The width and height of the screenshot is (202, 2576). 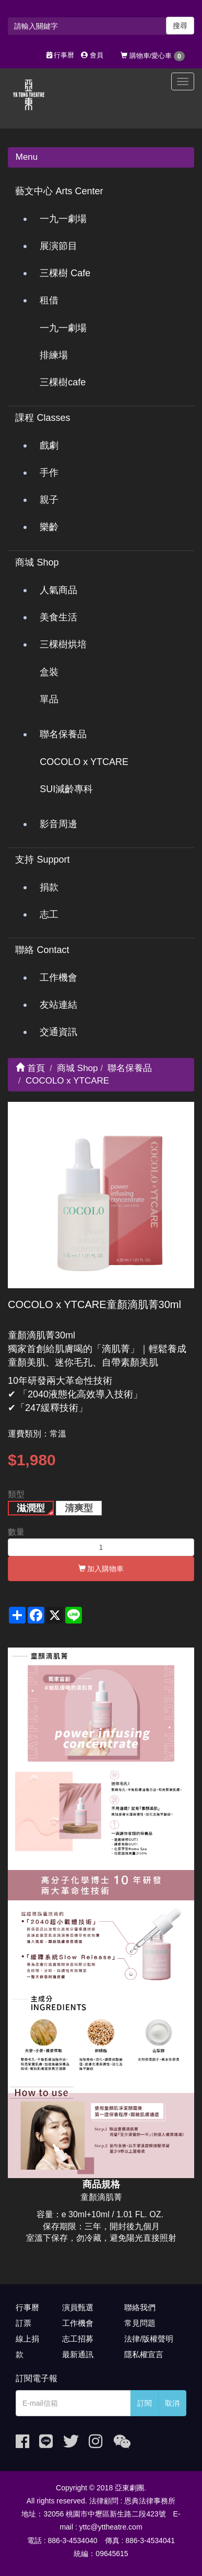 I want to click on 租借, so click(x=49, y=300).